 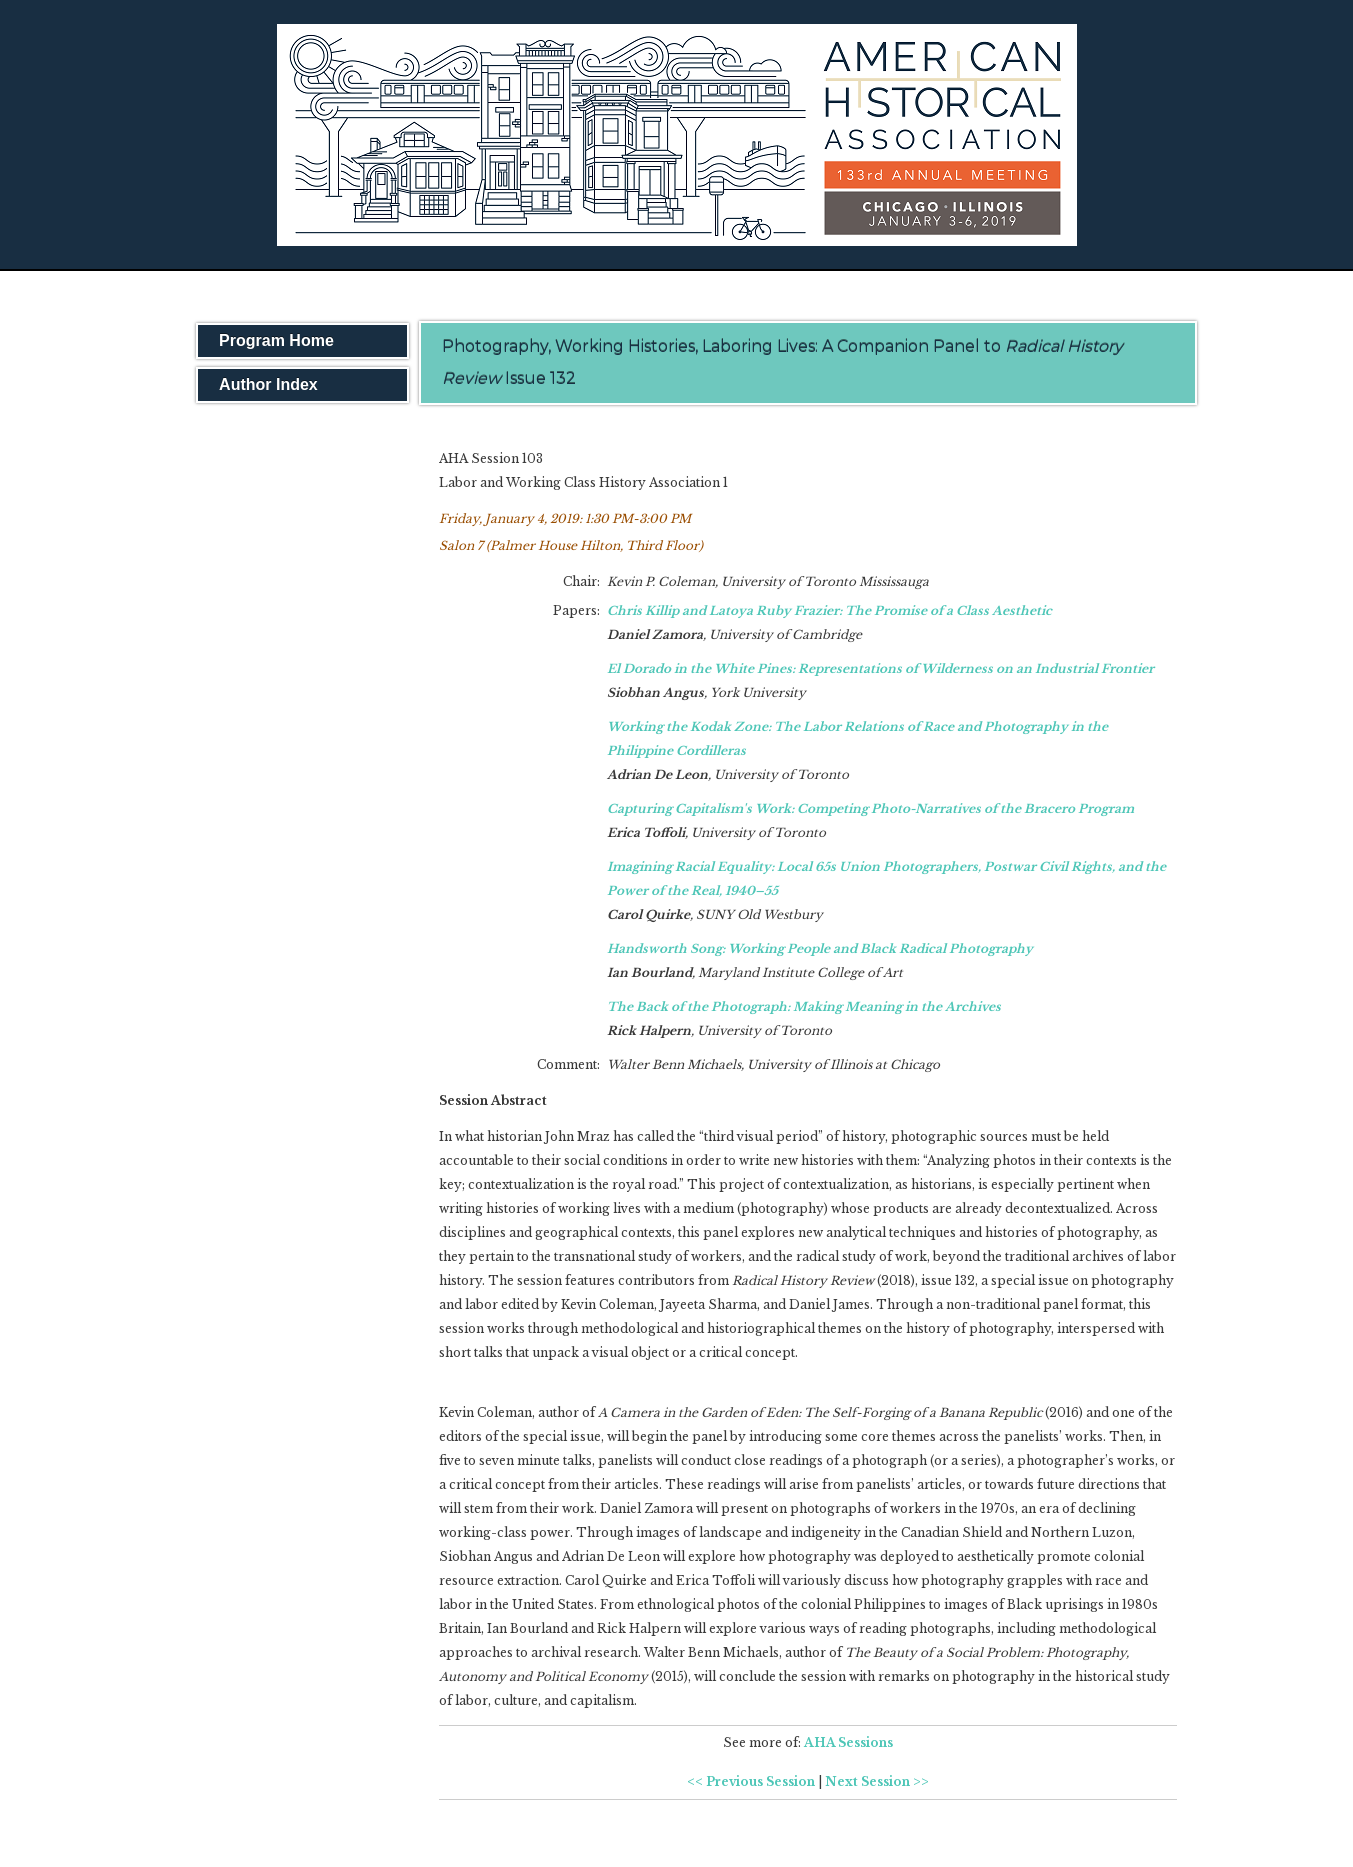 I want to click on Chris Killip and Latoya Ruby Frazier: The Promise of a Class Aesthetic, so click(x=829, y=610).